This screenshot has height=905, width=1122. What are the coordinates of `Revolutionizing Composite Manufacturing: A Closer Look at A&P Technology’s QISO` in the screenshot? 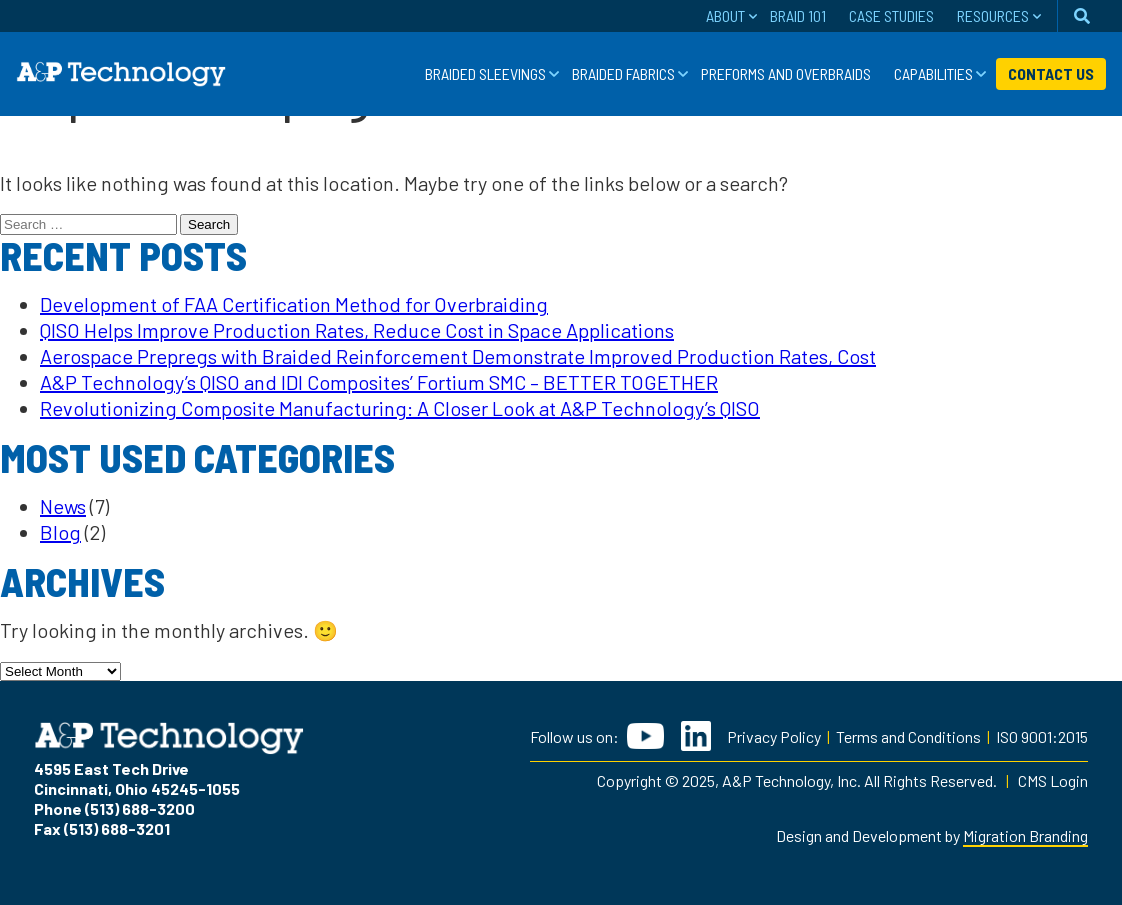 It's located at (400, 408).